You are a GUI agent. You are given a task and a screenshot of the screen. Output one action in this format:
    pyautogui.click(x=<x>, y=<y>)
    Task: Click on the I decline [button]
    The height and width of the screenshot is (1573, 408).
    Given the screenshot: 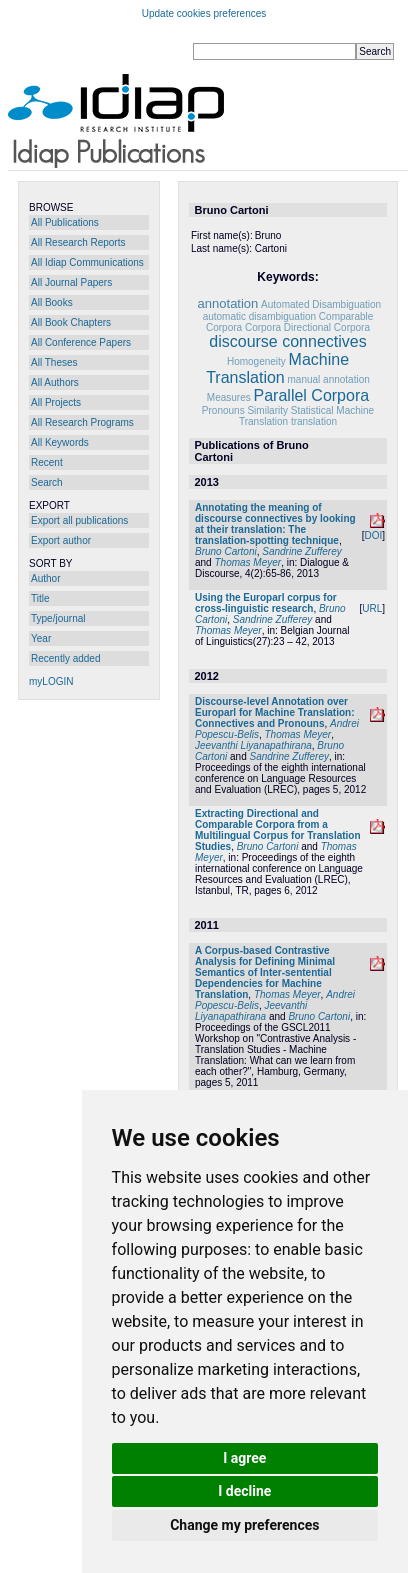 What is the action you would take?
    pyautogui.click(x=244, y=1491)
    